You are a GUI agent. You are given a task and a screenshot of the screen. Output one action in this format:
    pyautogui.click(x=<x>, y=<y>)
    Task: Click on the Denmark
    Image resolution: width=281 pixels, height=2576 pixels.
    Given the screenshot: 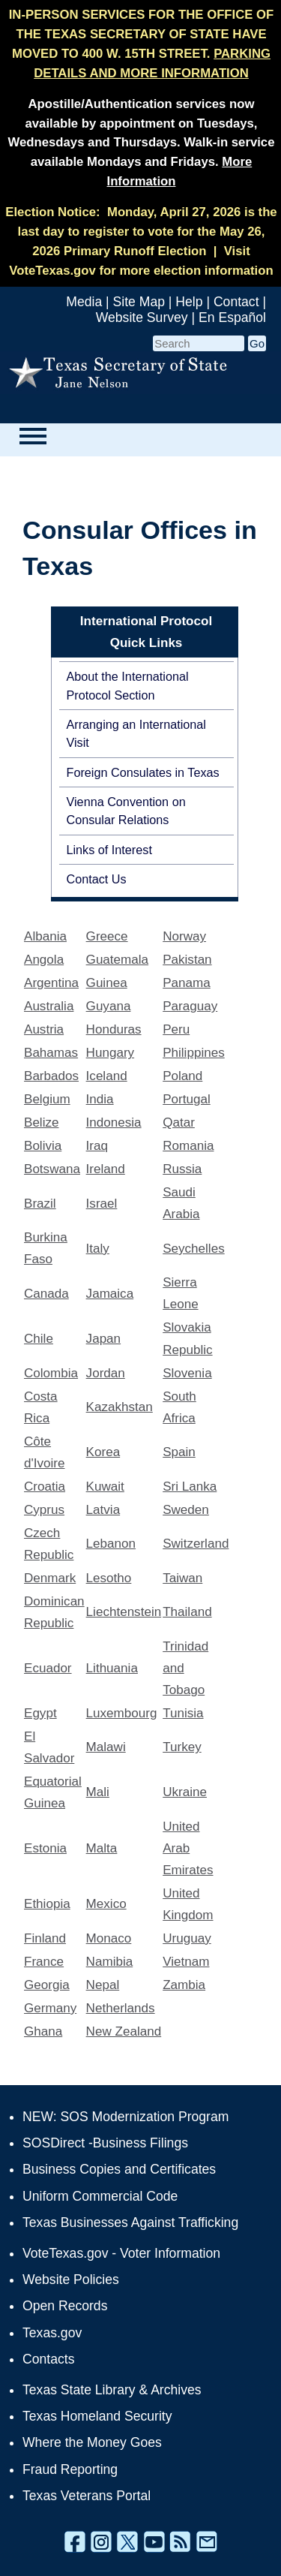 What is the action you would take?
    pyautogui.click(x=50, y=1578)
    